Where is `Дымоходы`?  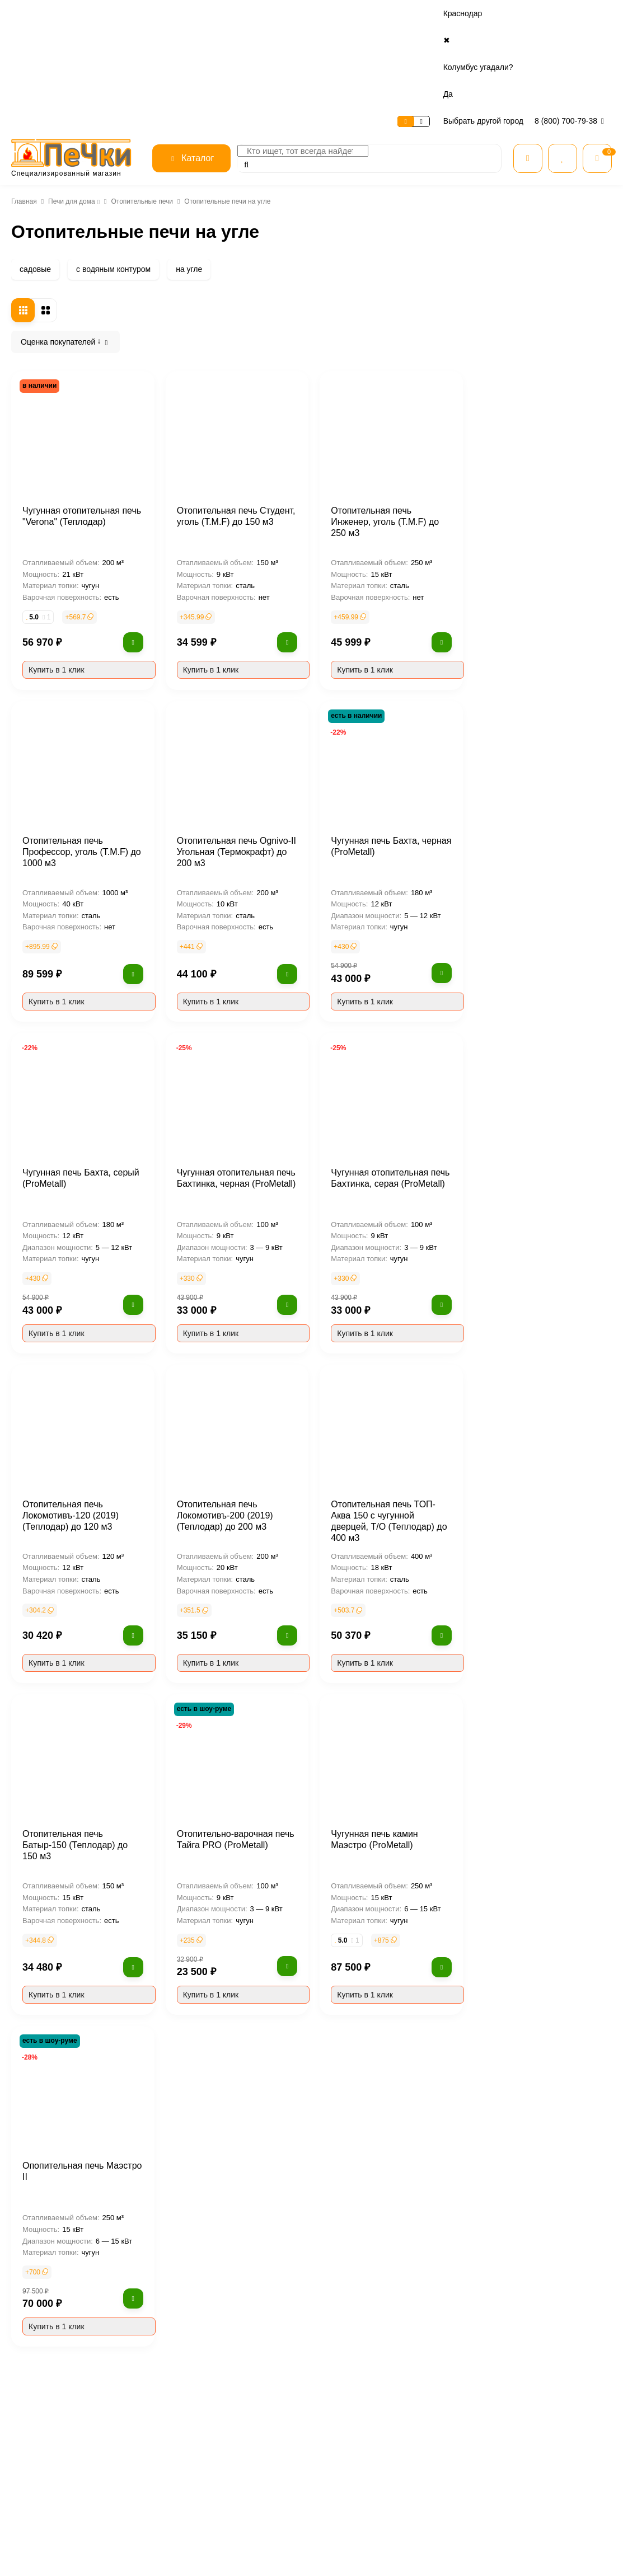 Дымоходы is located at coordinates (438, 2552).